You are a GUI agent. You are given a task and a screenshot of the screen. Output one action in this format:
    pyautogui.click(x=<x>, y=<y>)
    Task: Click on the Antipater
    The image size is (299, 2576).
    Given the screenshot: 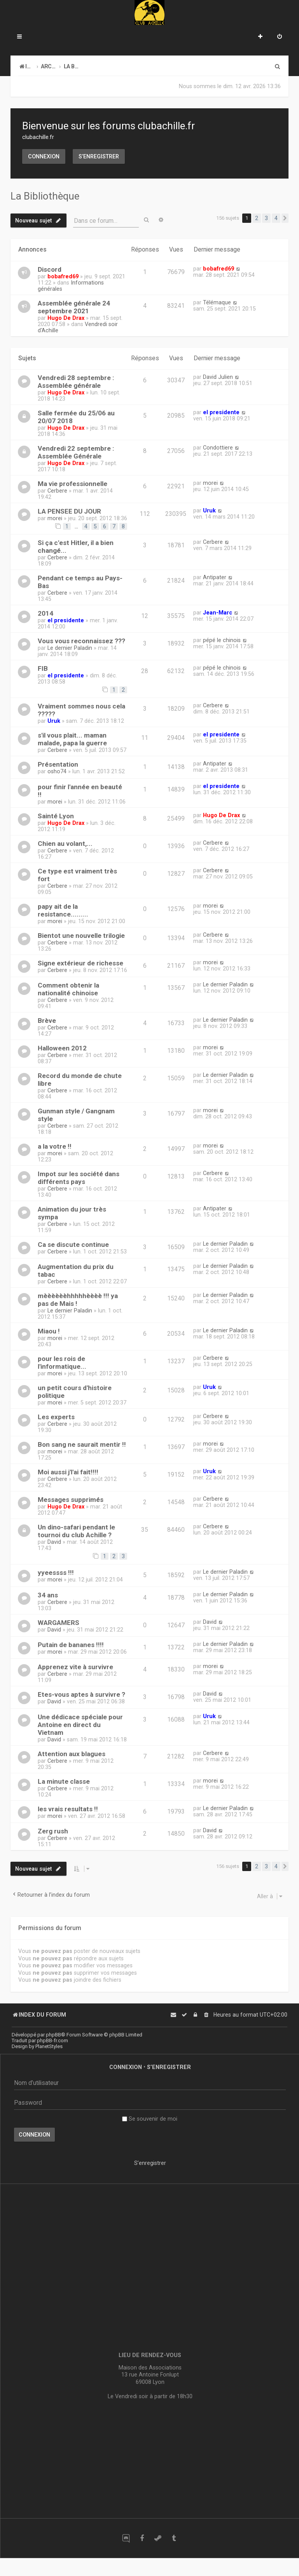 What is the action you would take?
    pyautogui.click(x=214, y=577)
    